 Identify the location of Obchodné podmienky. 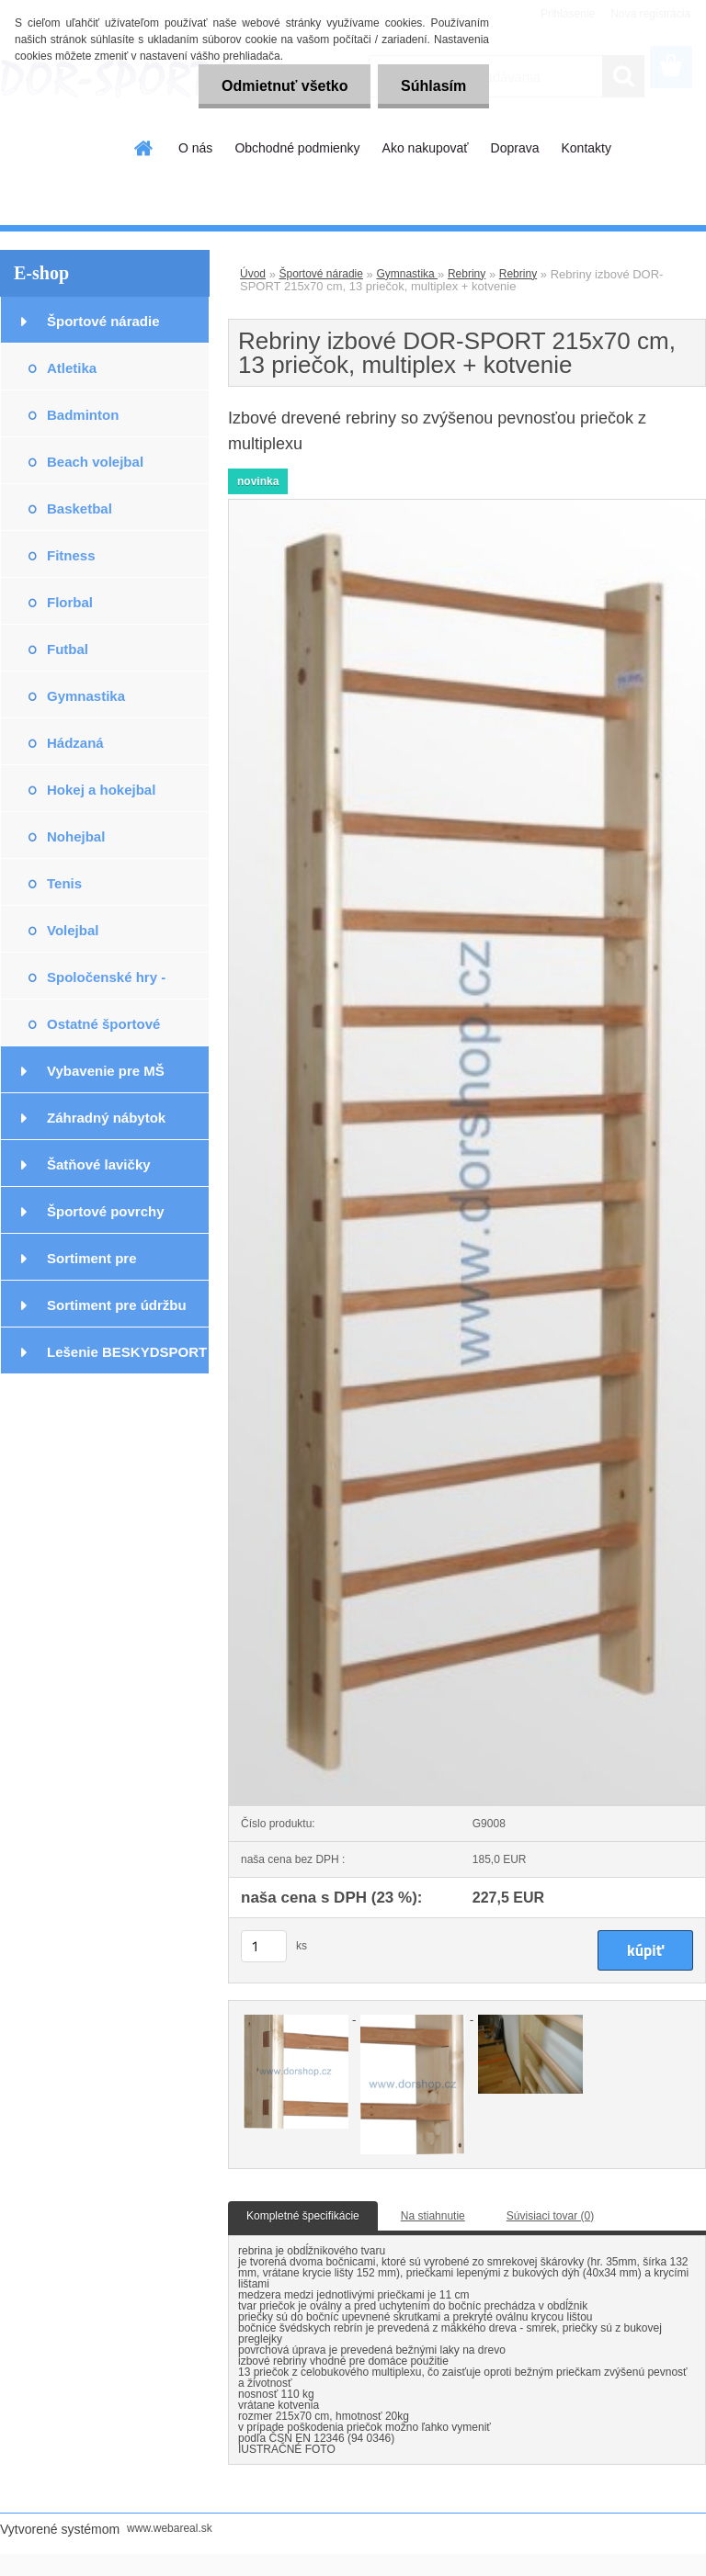
(296, 148).